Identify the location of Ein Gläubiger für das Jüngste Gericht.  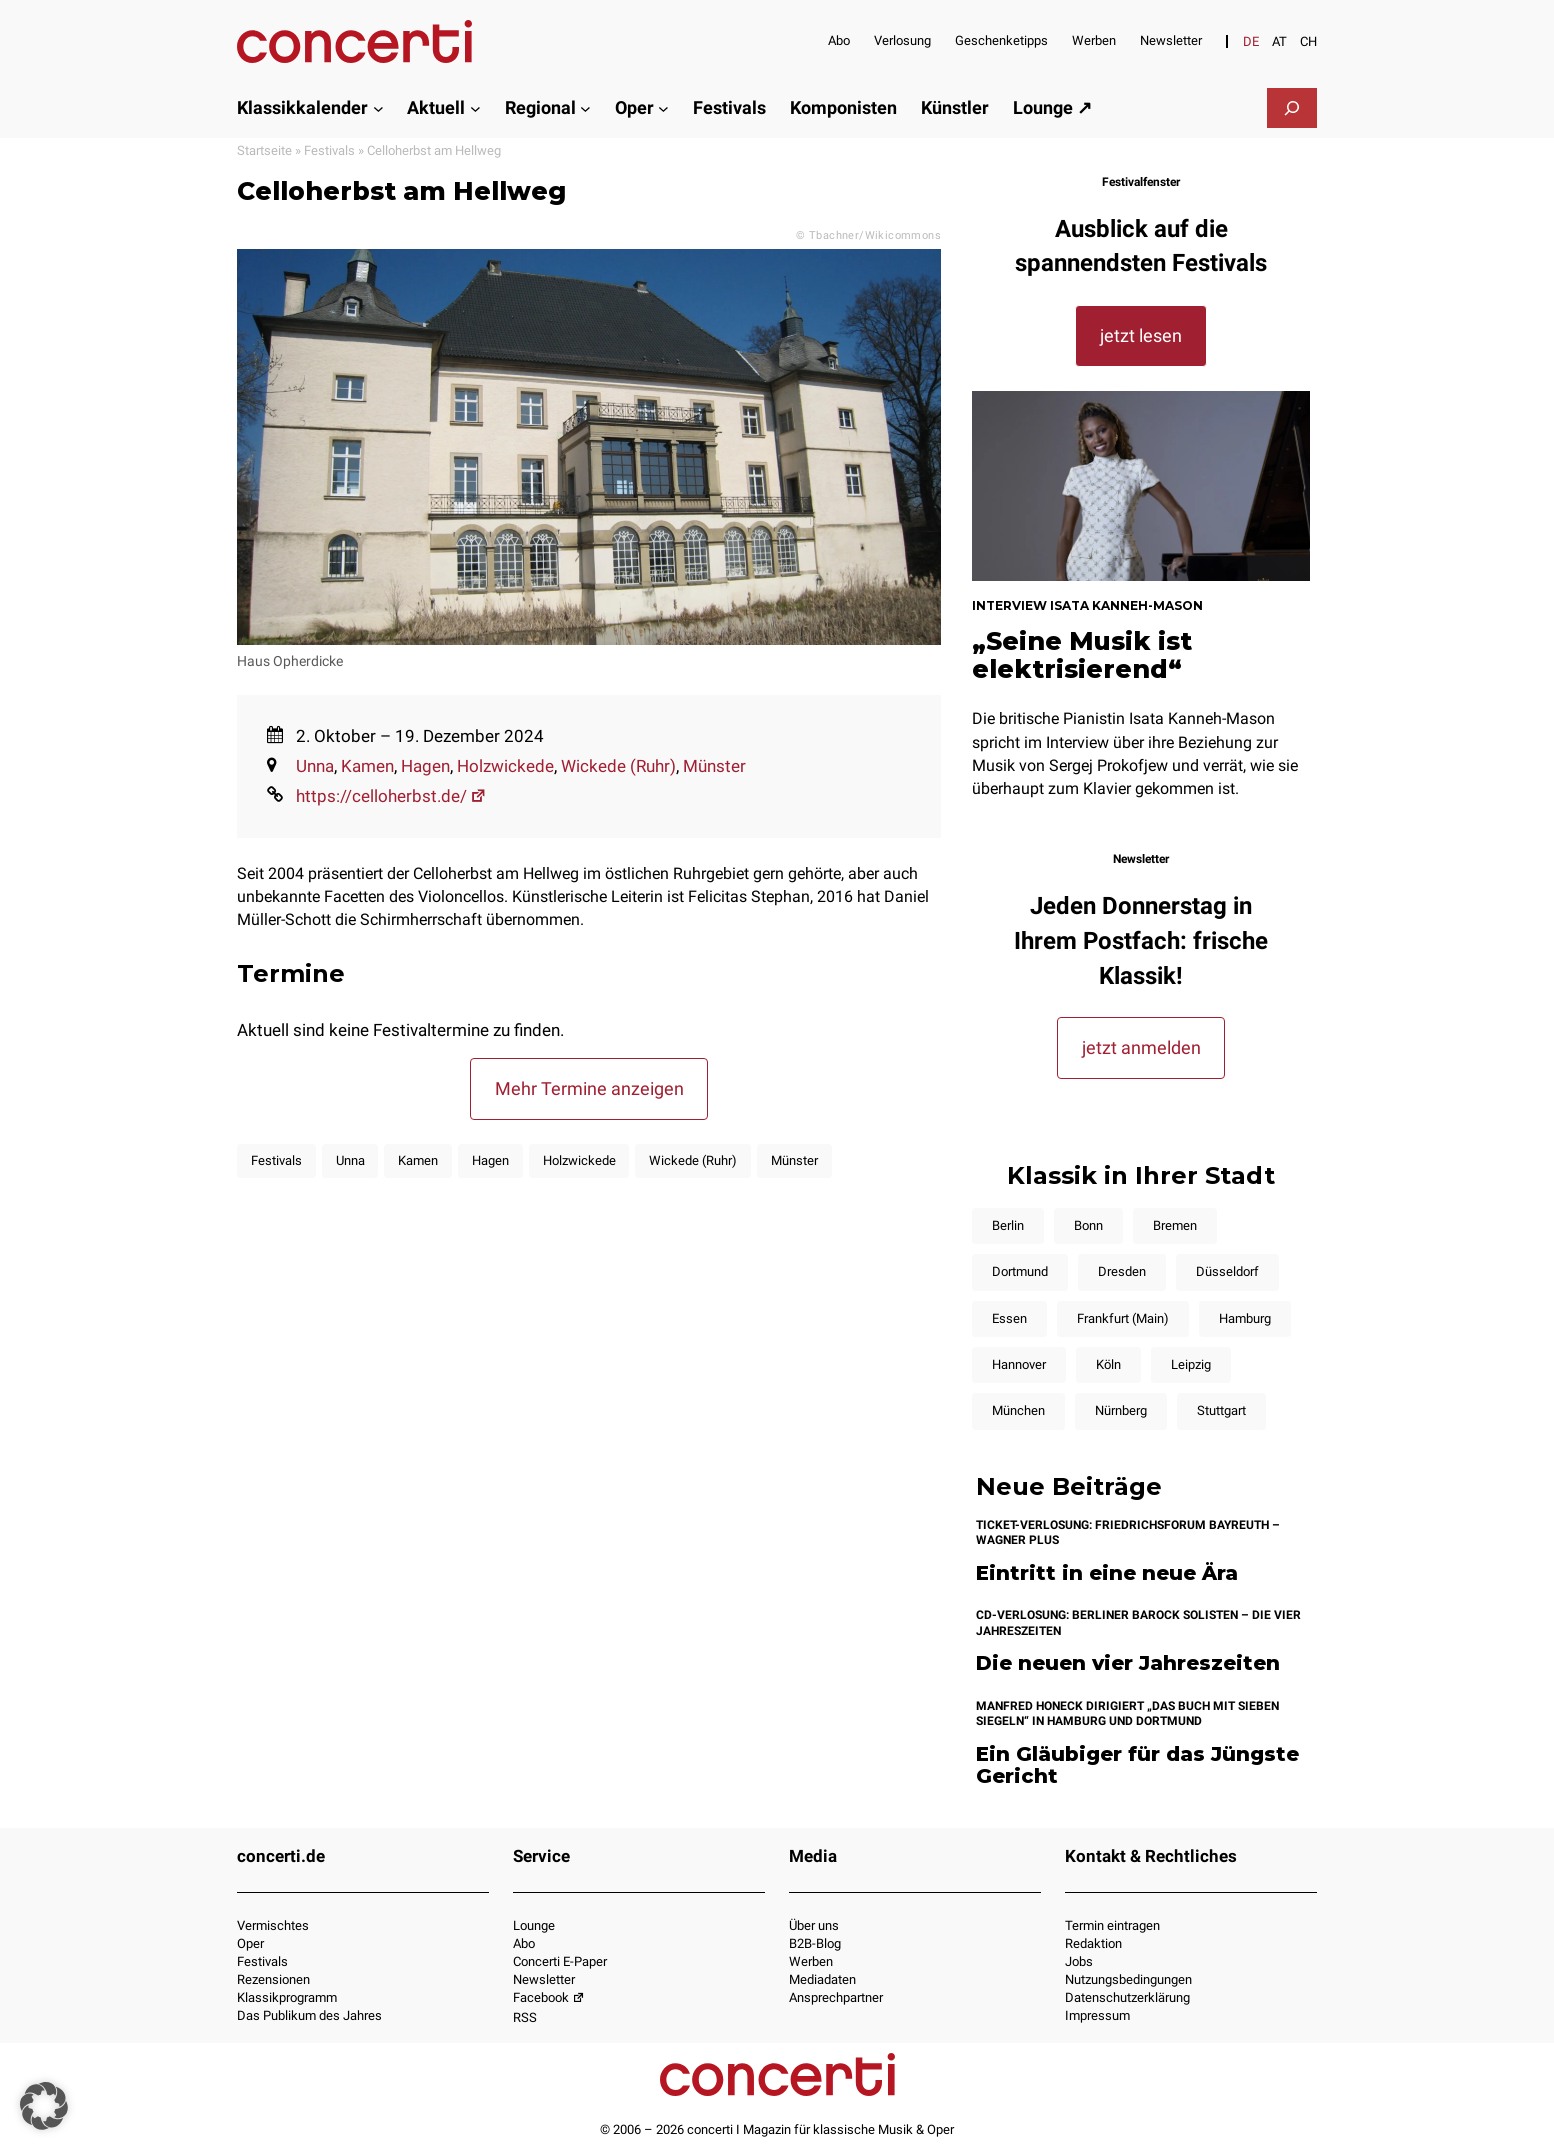
(1137, 1765).